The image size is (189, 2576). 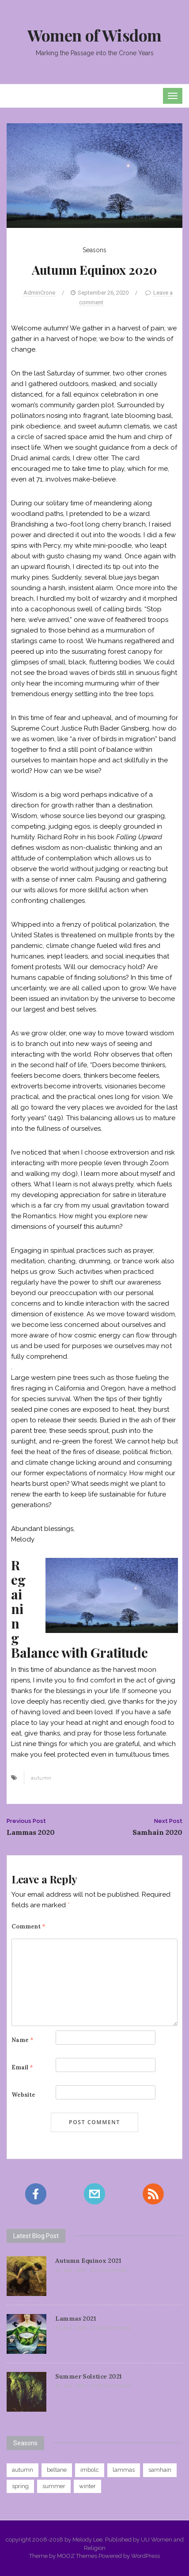 I want to click on Summer Solstice 2021, so click(x=88, y=2376).